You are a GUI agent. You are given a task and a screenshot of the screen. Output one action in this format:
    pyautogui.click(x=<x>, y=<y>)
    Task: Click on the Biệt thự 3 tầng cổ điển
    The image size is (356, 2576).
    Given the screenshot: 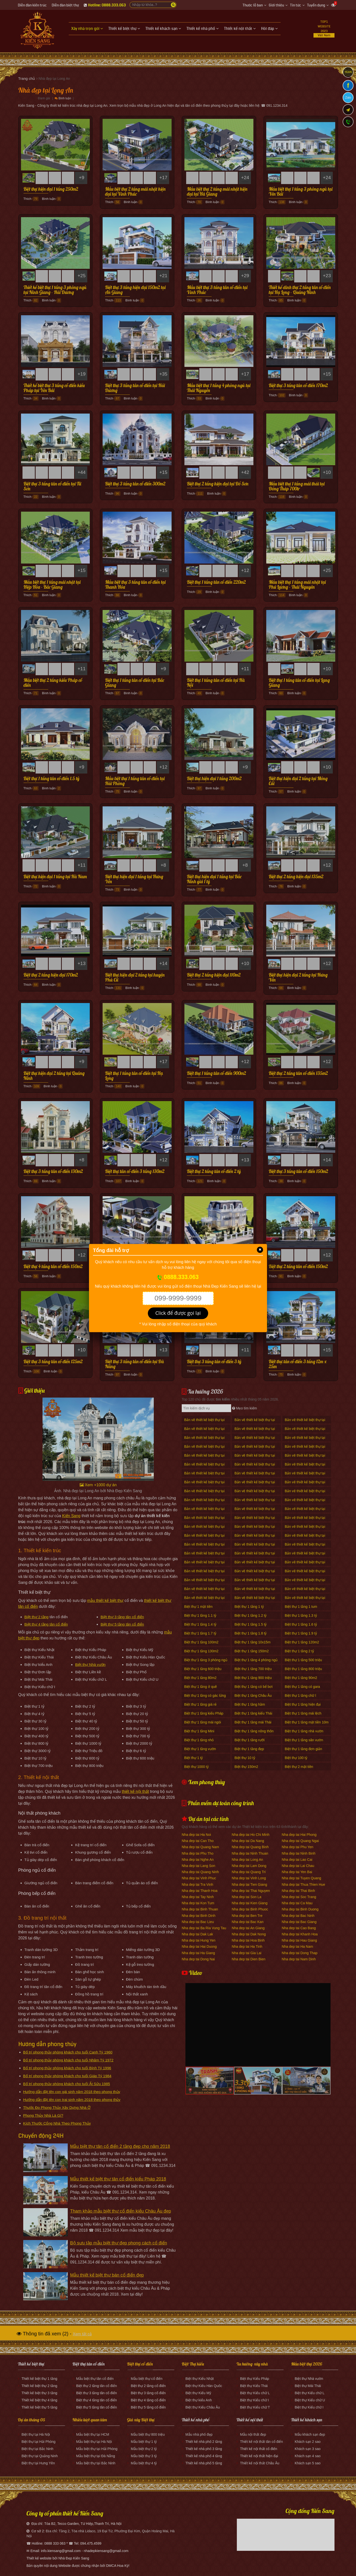 What is the action you would take?
    pyautogui.click(x=148, y=2393)
    